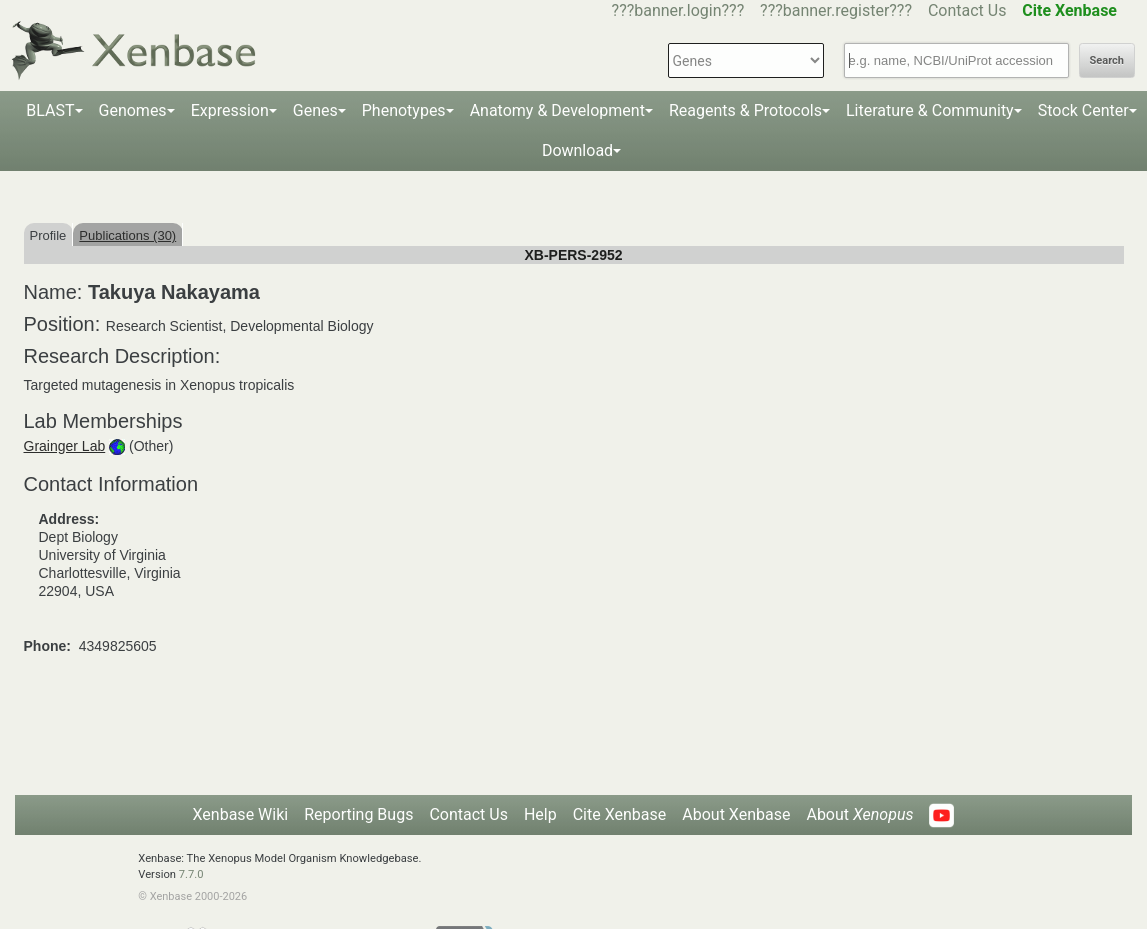 This screenshot has width=1147, height=929. I want to click on Literature & Community, so click(930, 110).